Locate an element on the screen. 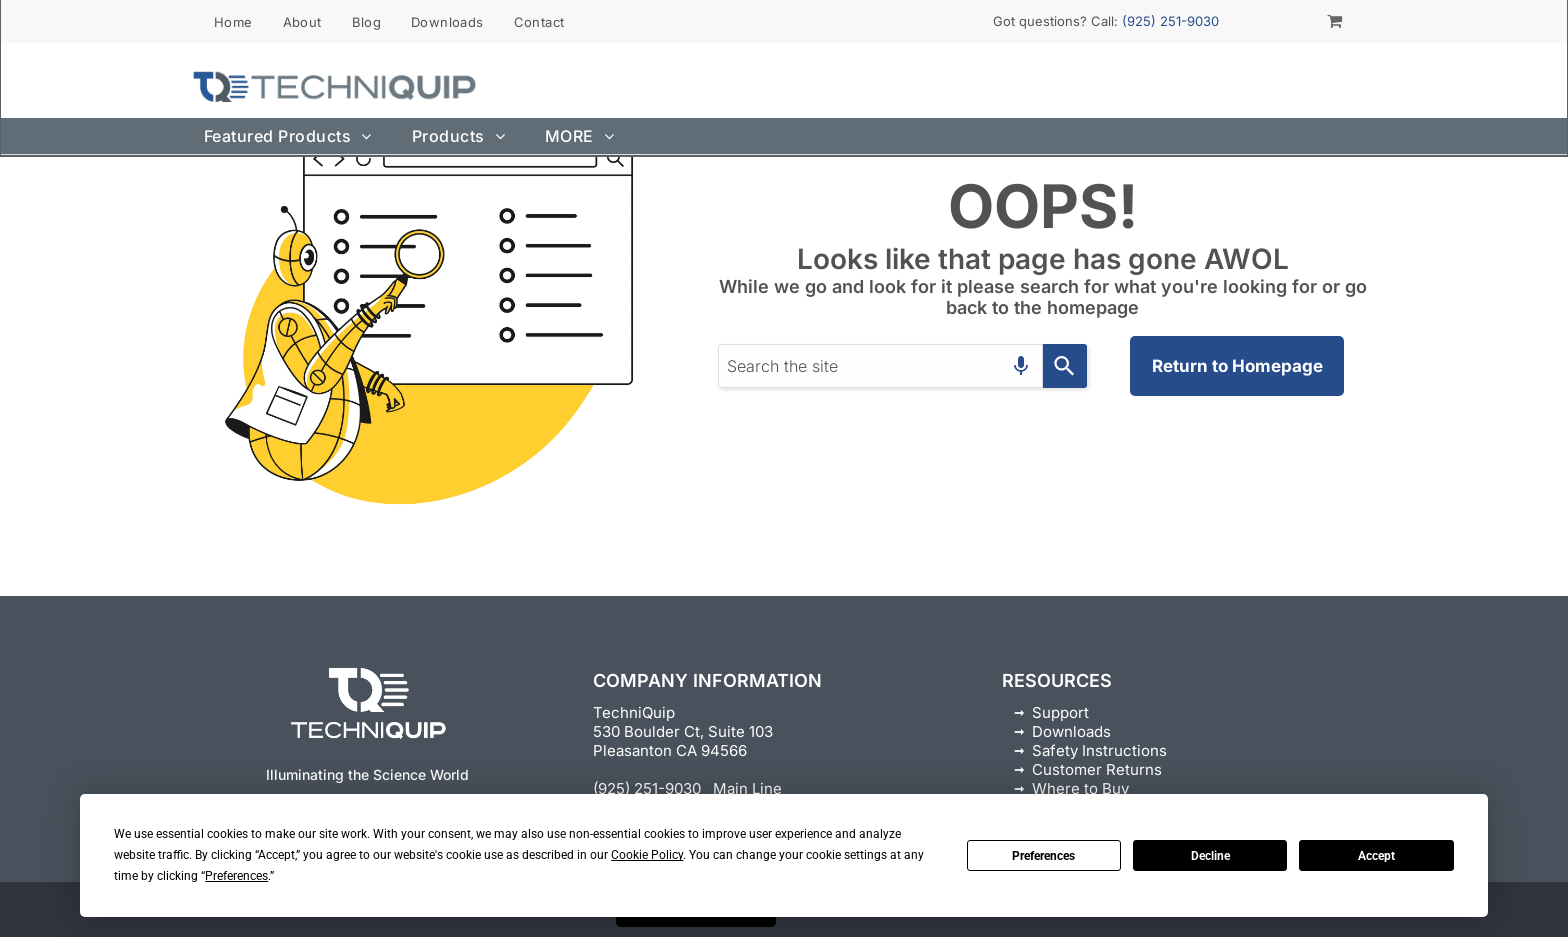  Support is located at coordinates (1060, 712).